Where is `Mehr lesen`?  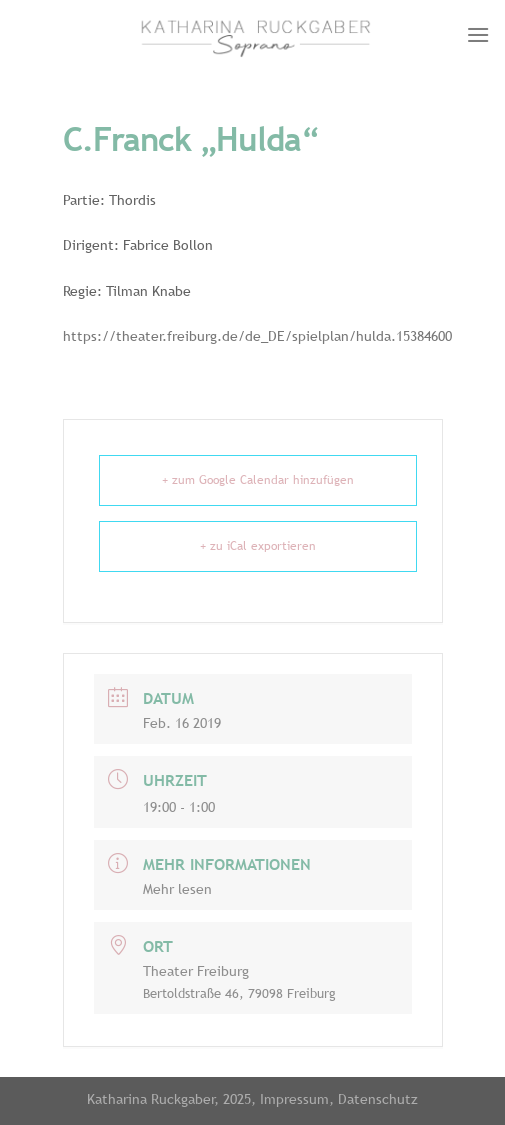 Mehr lesen is located at coordinates (177, 889).